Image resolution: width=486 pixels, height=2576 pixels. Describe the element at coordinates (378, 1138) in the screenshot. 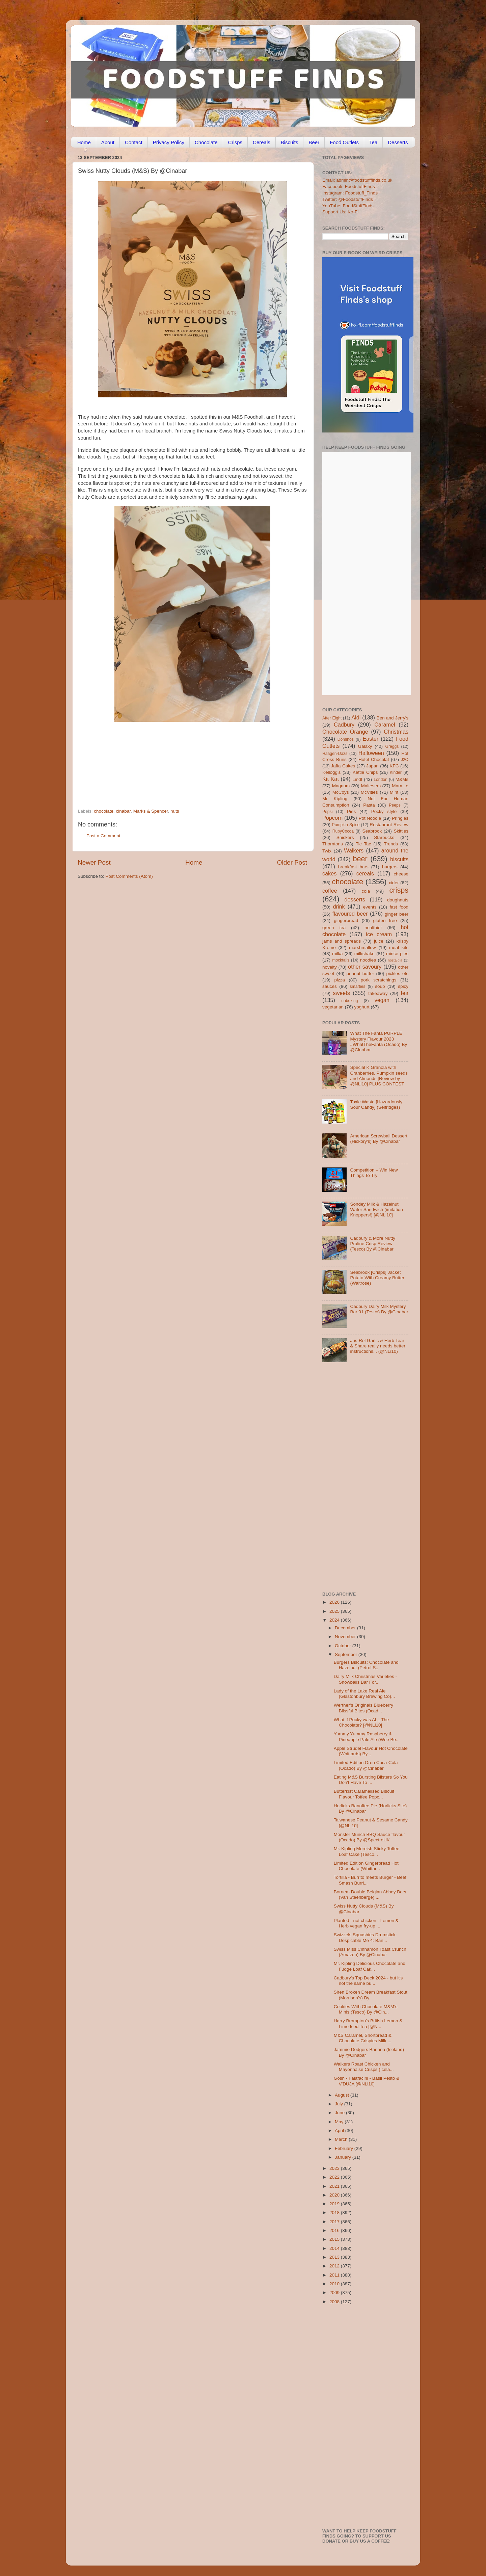

I see `American Screwball Dessert (Hickory’s) By @Cinabar` at that location.